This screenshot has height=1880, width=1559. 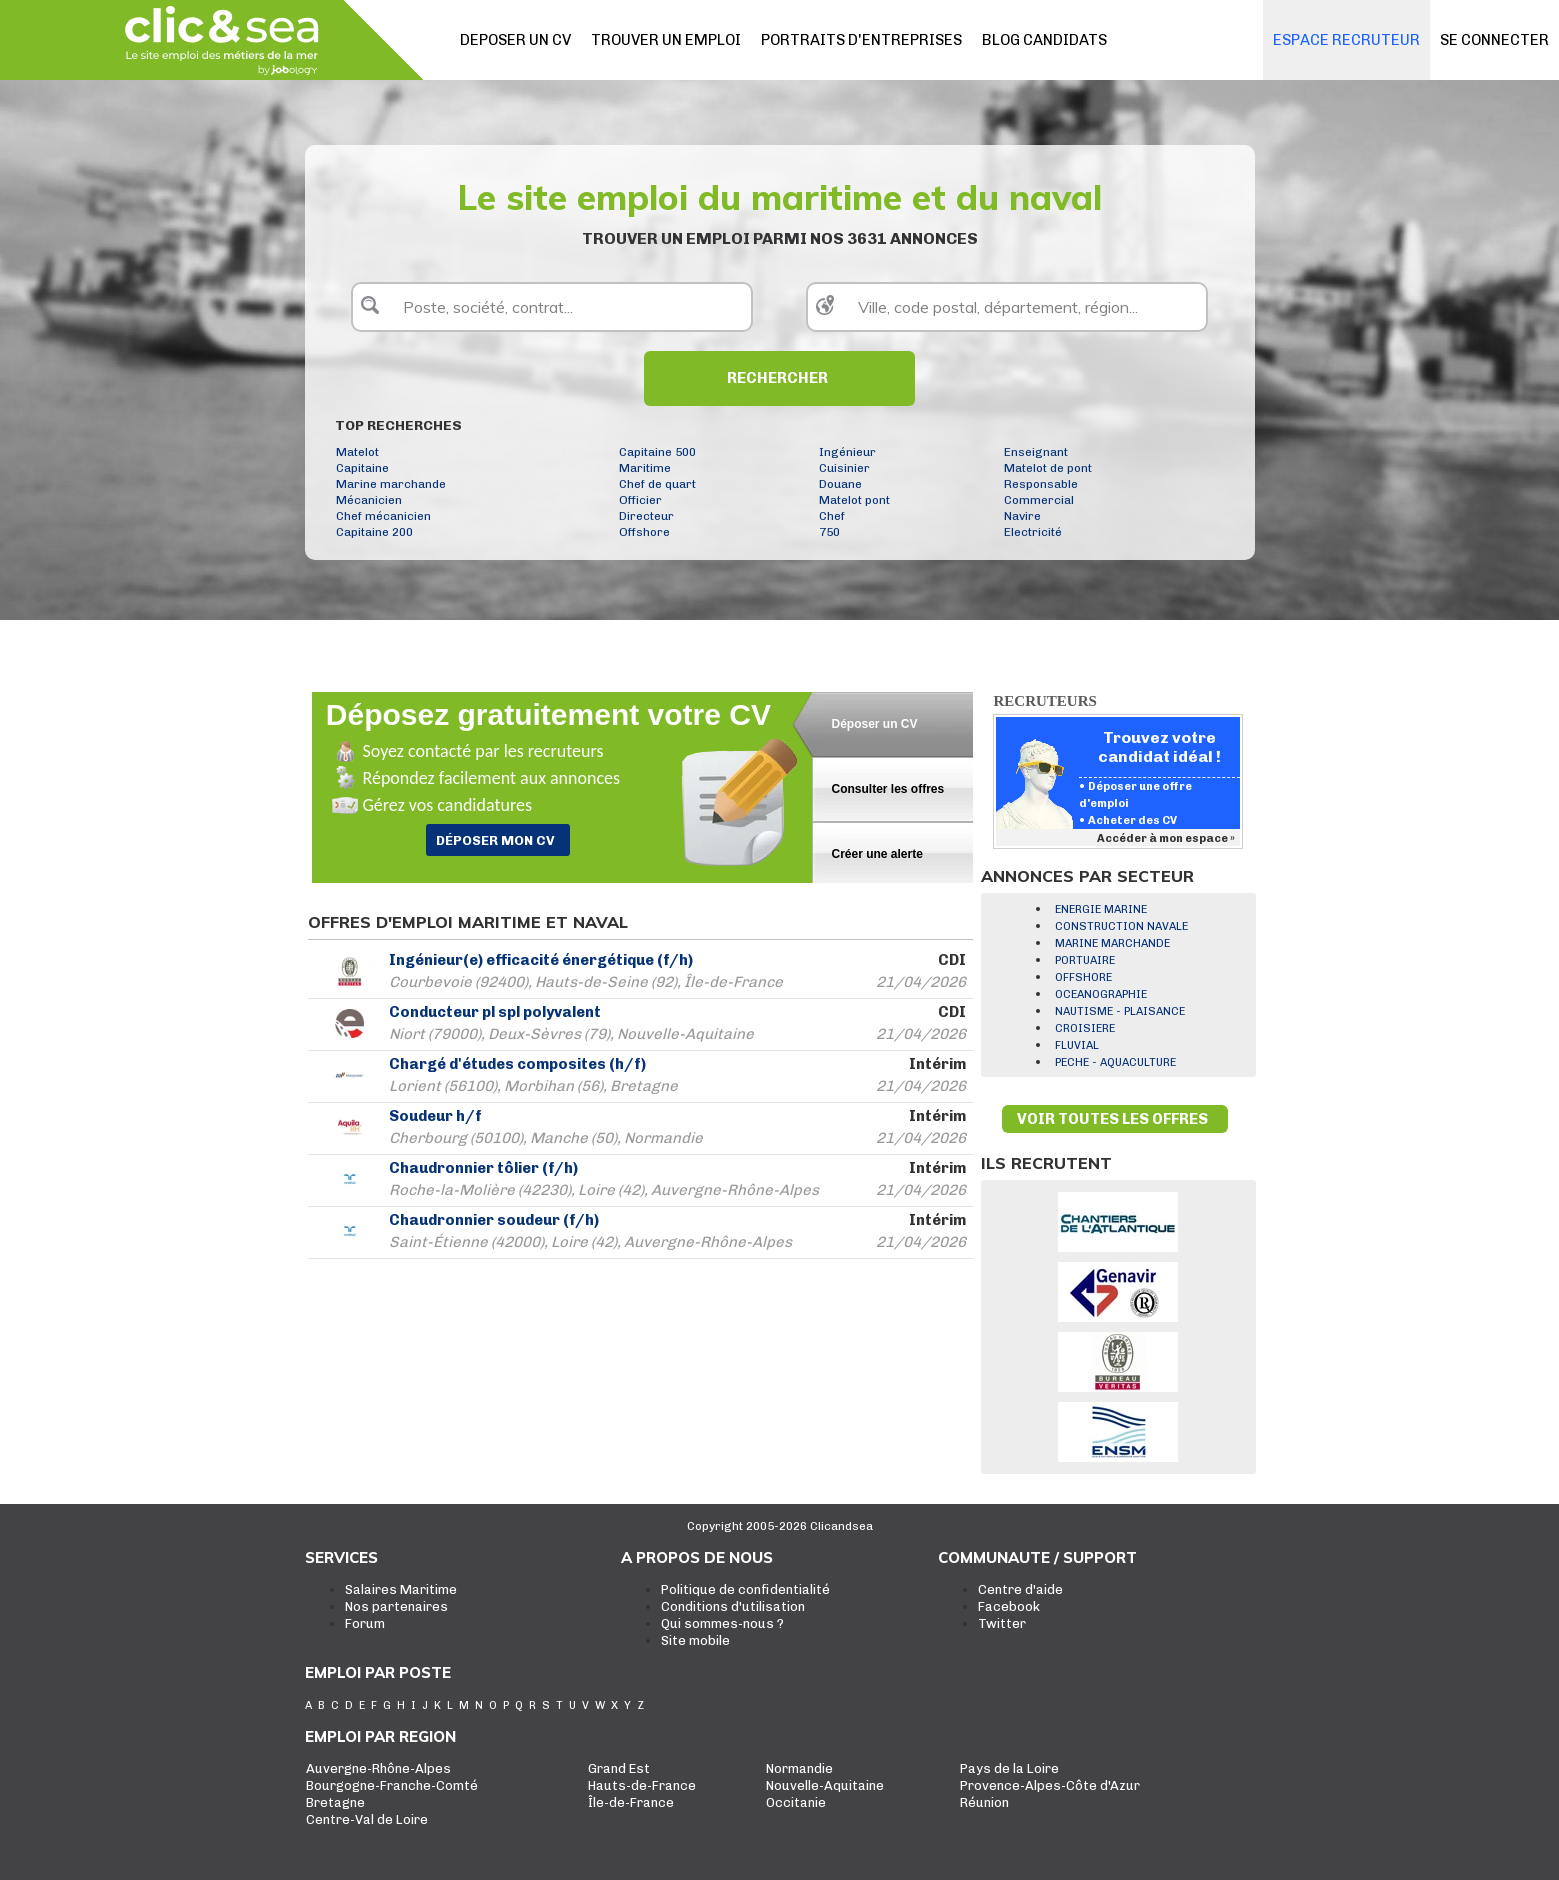 What do you see at coordinates (1112, 943) in the screenshot?
I see `MARINE MARCHANDE` at bounding box center [1112, 943].